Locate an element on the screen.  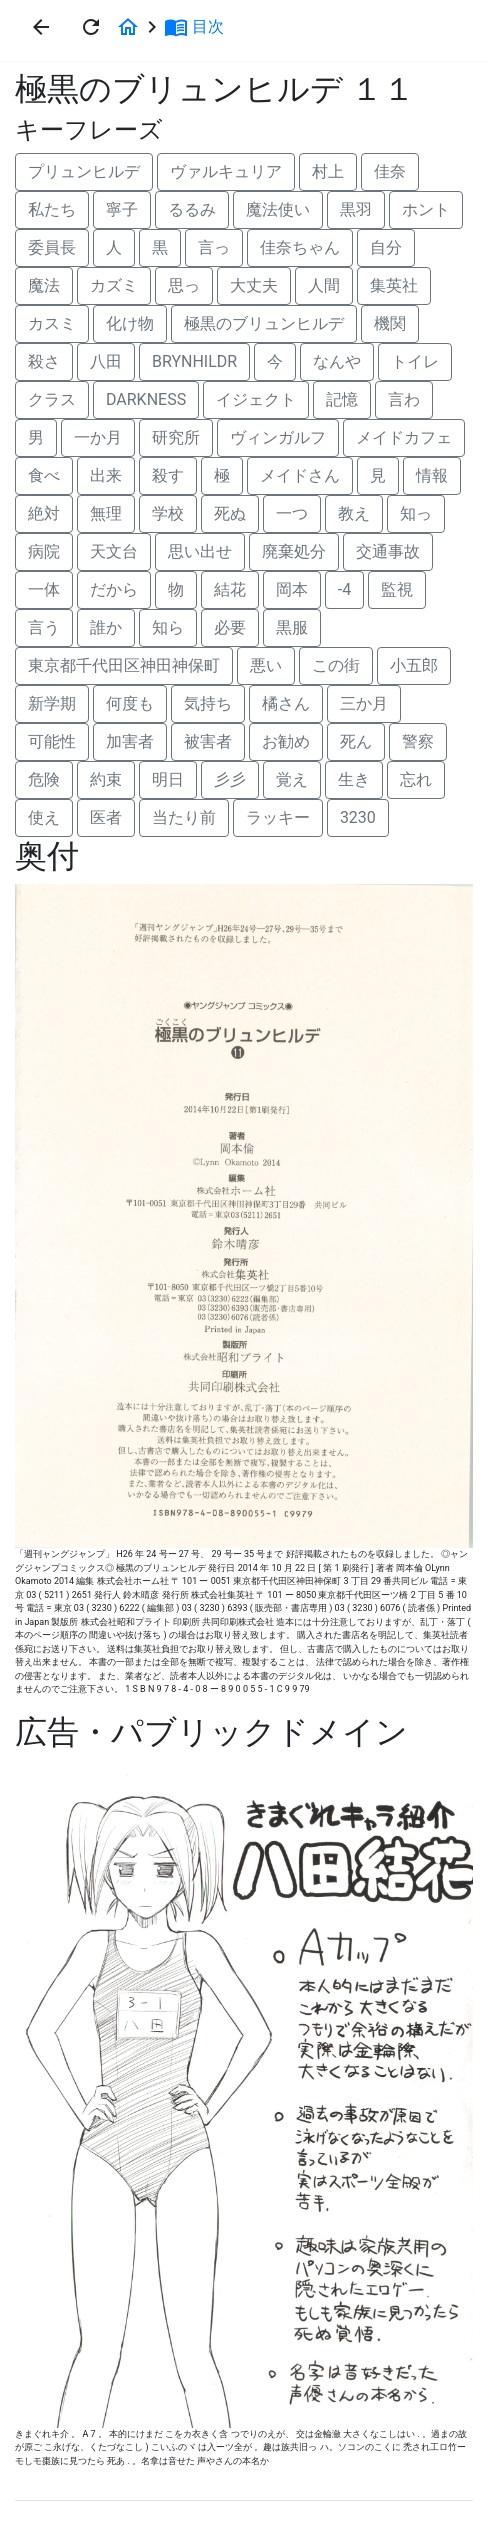
教え is located at coordinates (354, 513).